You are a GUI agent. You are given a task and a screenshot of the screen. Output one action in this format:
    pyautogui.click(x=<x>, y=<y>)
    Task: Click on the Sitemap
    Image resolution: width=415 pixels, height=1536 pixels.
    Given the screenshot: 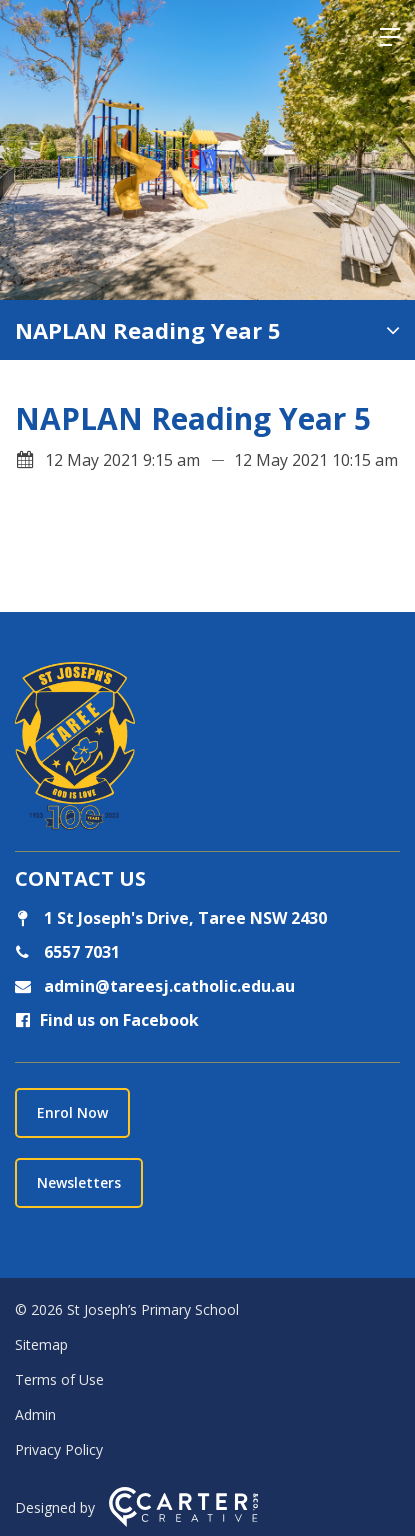 What is the action you would take?
    pyautogui.click(x=41, y=1344)
    